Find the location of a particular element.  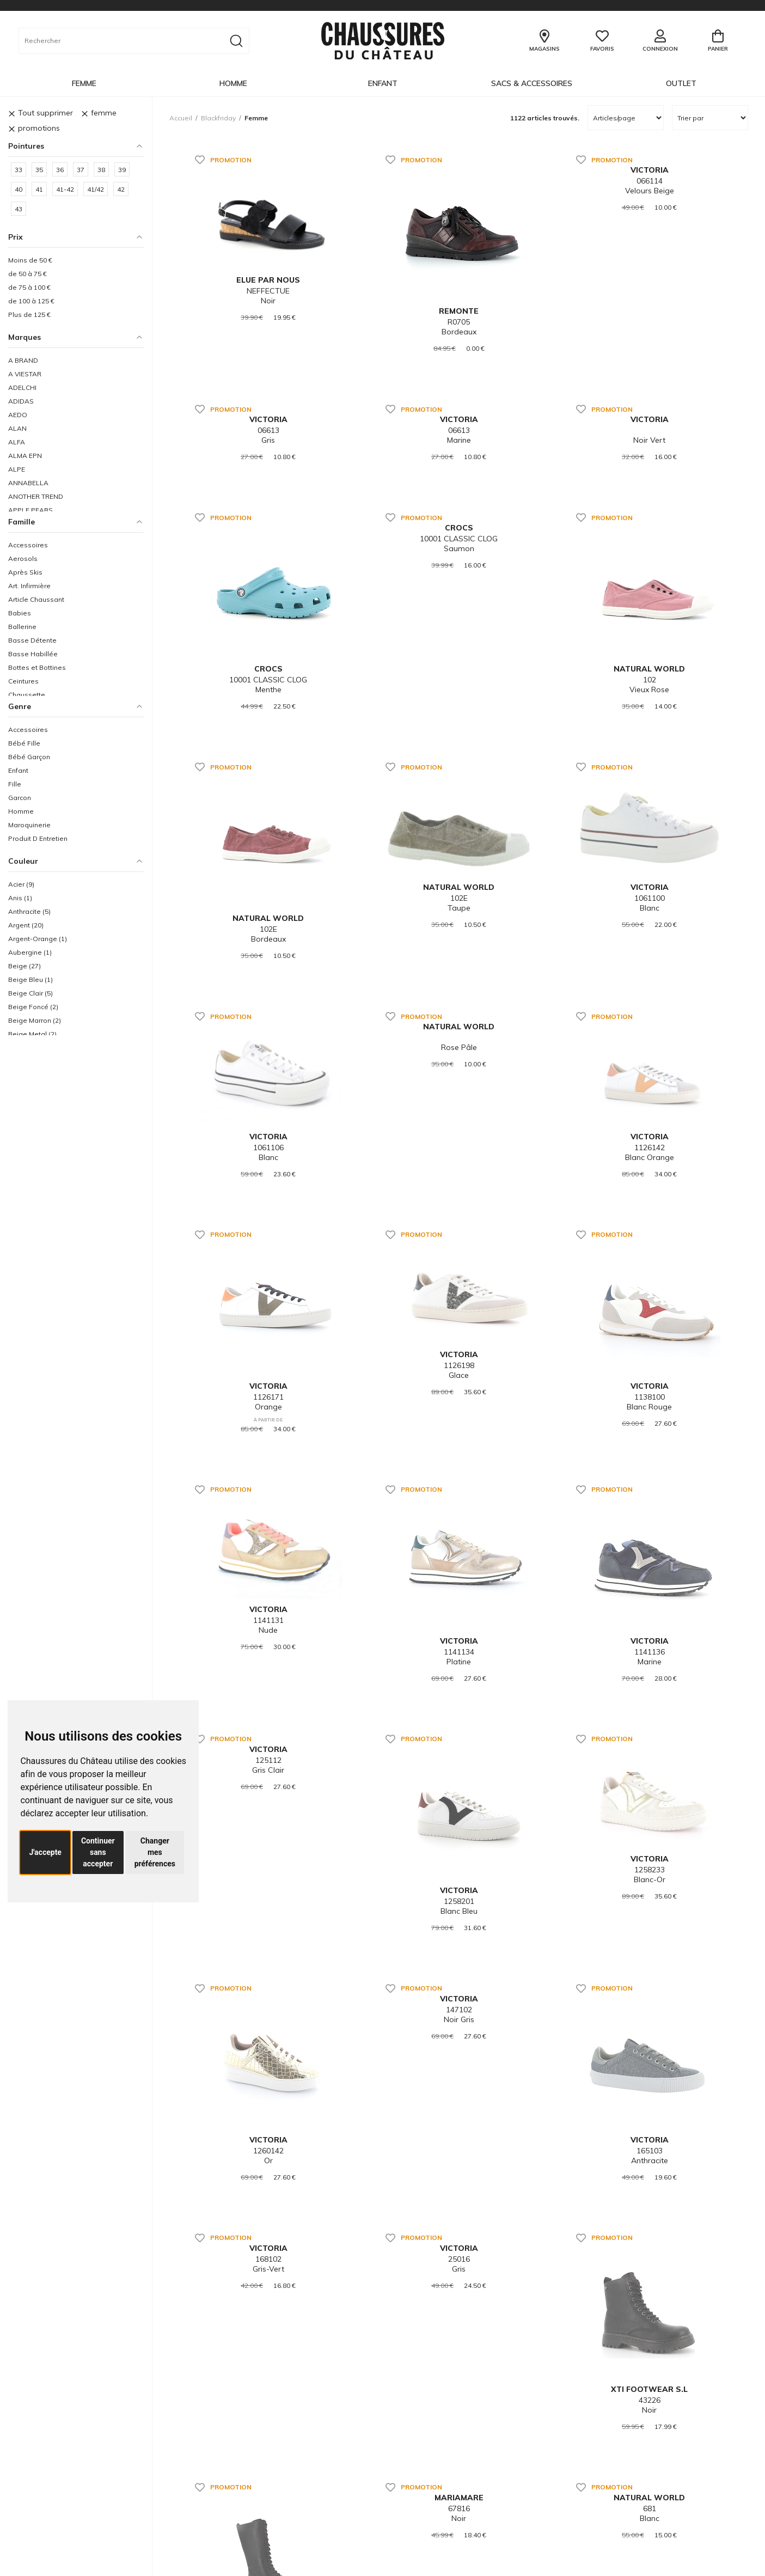

Homme is located at coordinates (233, 83).